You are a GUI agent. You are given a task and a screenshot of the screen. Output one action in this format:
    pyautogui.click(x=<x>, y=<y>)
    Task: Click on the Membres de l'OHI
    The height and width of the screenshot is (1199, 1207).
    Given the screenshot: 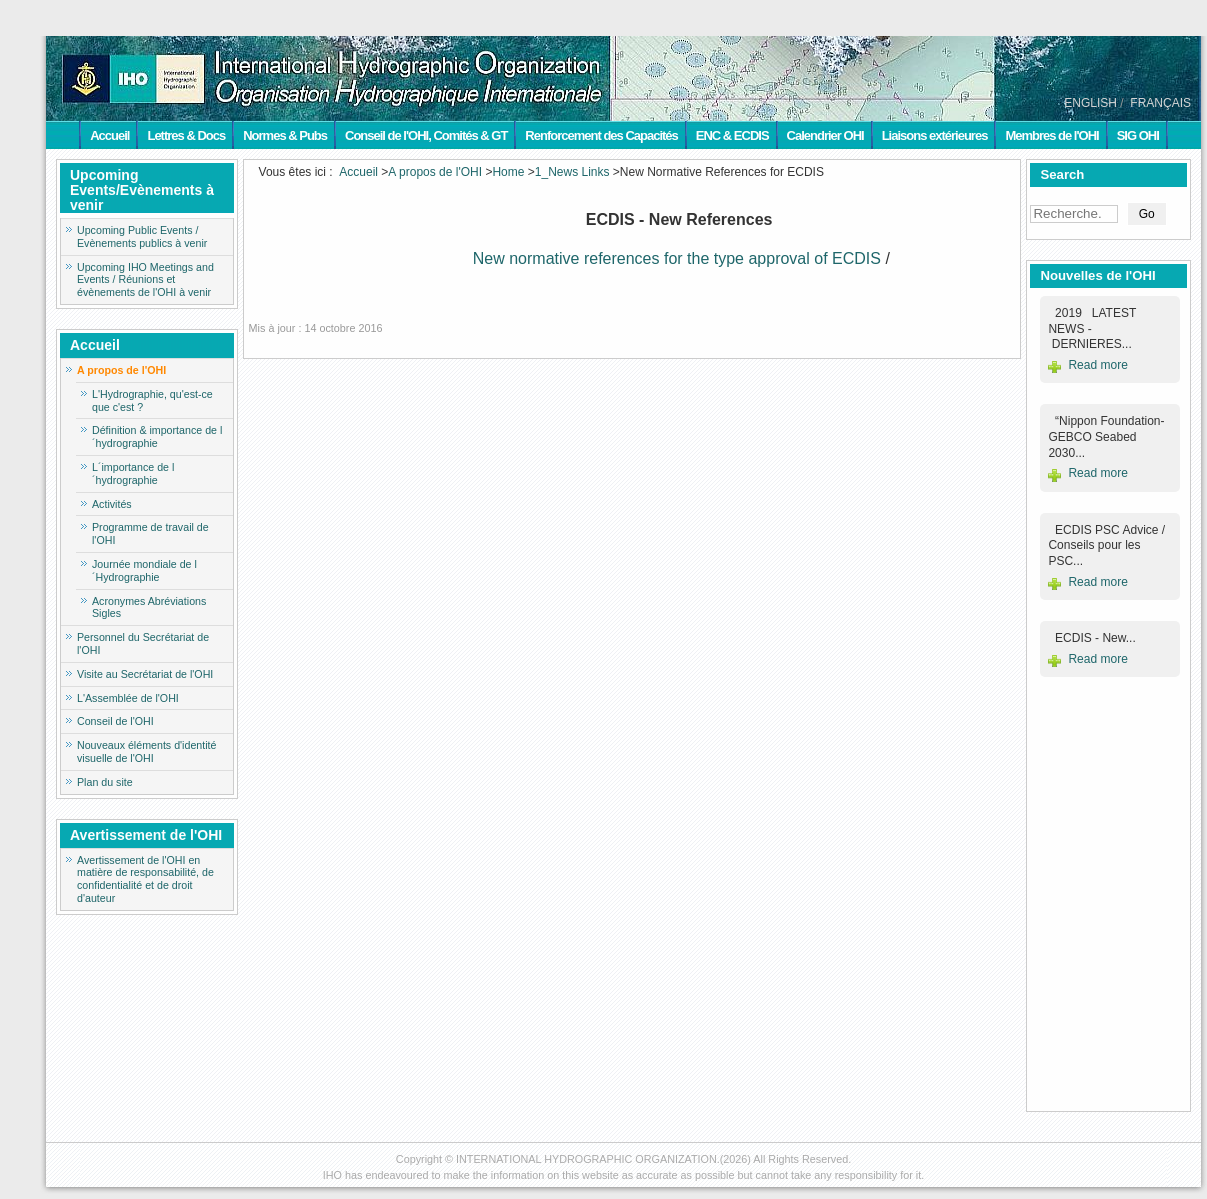 What is the action you would take?
    pyautogui.click(x=1051, y=135)
    